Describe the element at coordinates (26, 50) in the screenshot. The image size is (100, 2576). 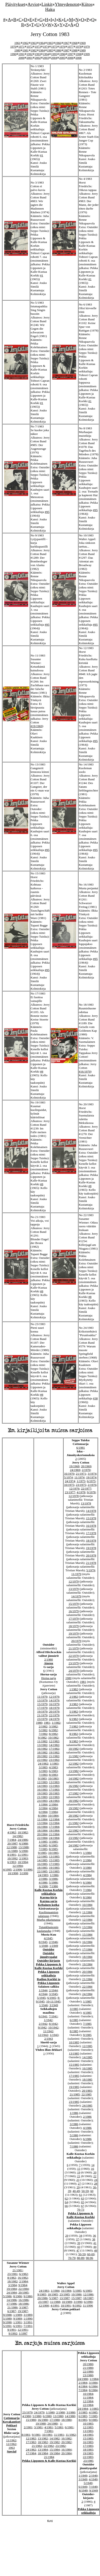
I see `1981` at that location.